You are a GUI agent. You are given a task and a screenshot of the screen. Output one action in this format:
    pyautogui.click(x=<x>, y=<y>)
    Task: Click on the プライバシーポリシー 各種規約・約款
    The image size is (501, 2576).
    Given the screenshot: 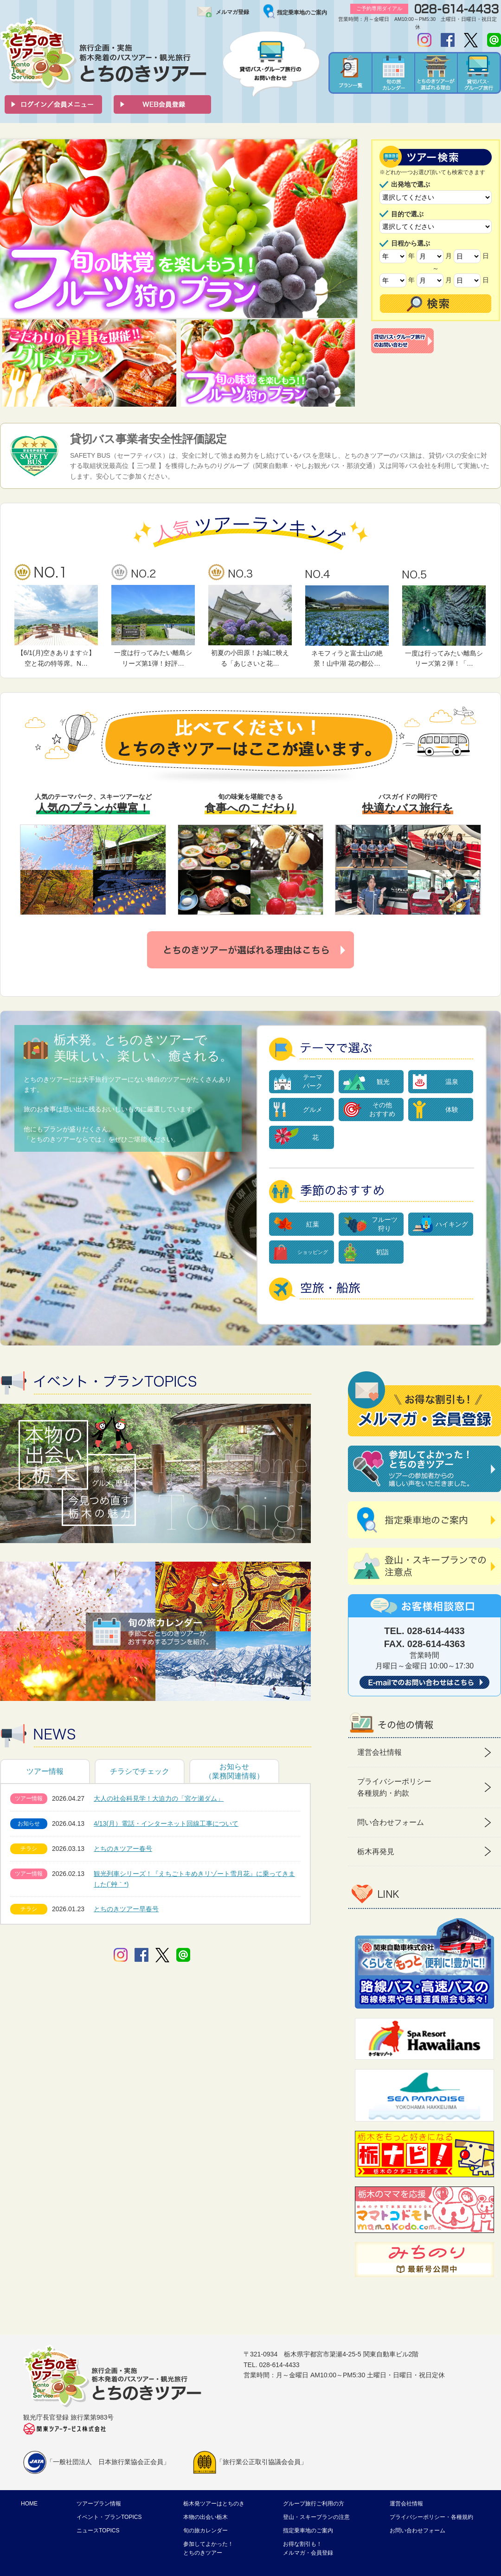 What is the action you would take?
    pyautogui.click(x=394, y=1787)
    